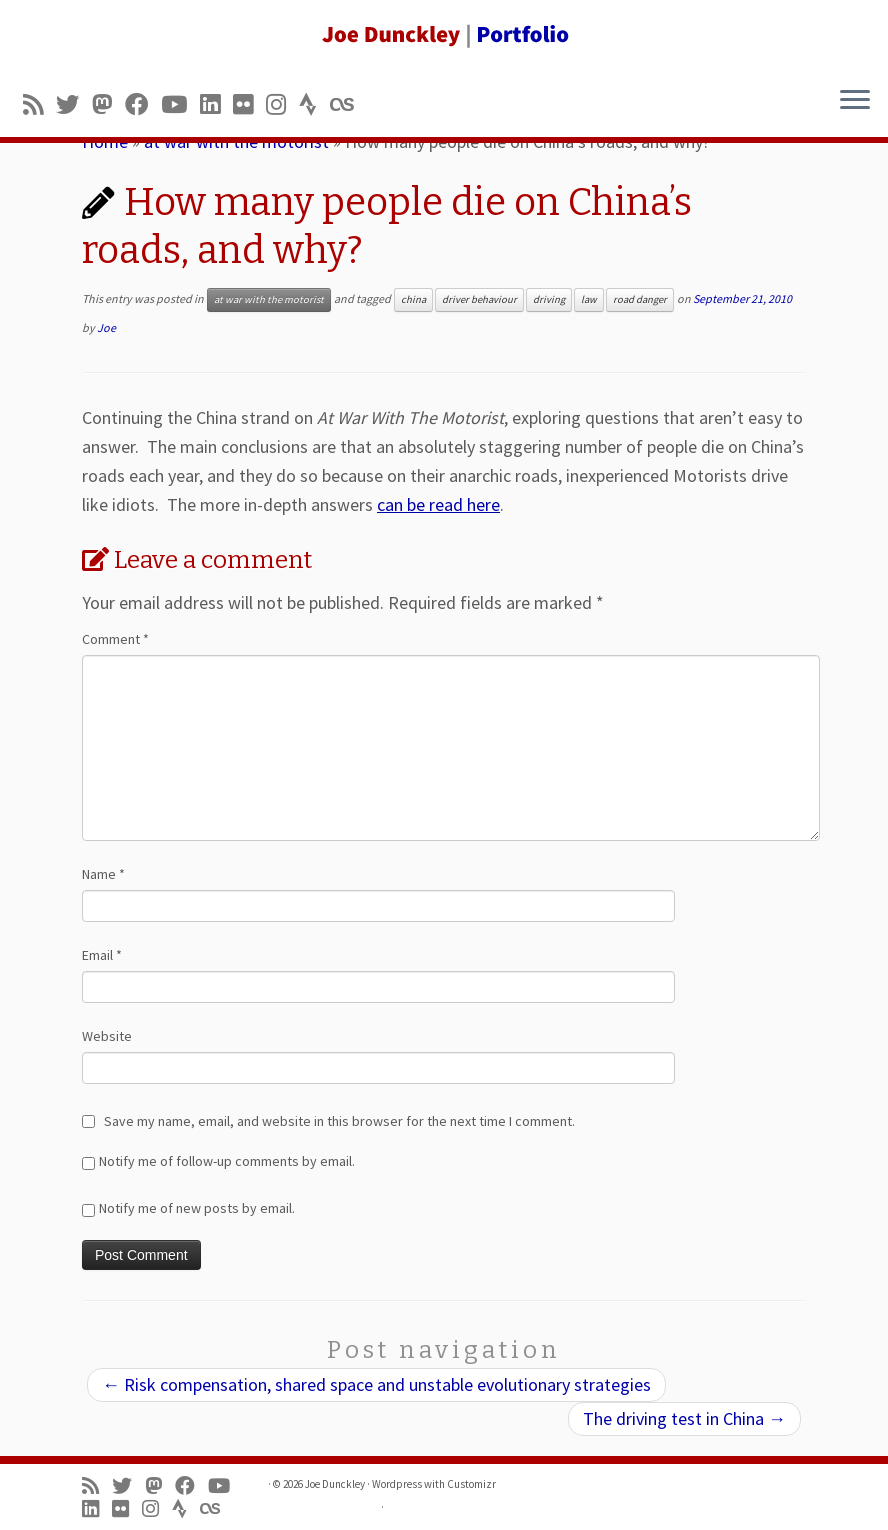 The image size is (888, 1530). I want to click on Joe Dunckley, so click(335, 1484).